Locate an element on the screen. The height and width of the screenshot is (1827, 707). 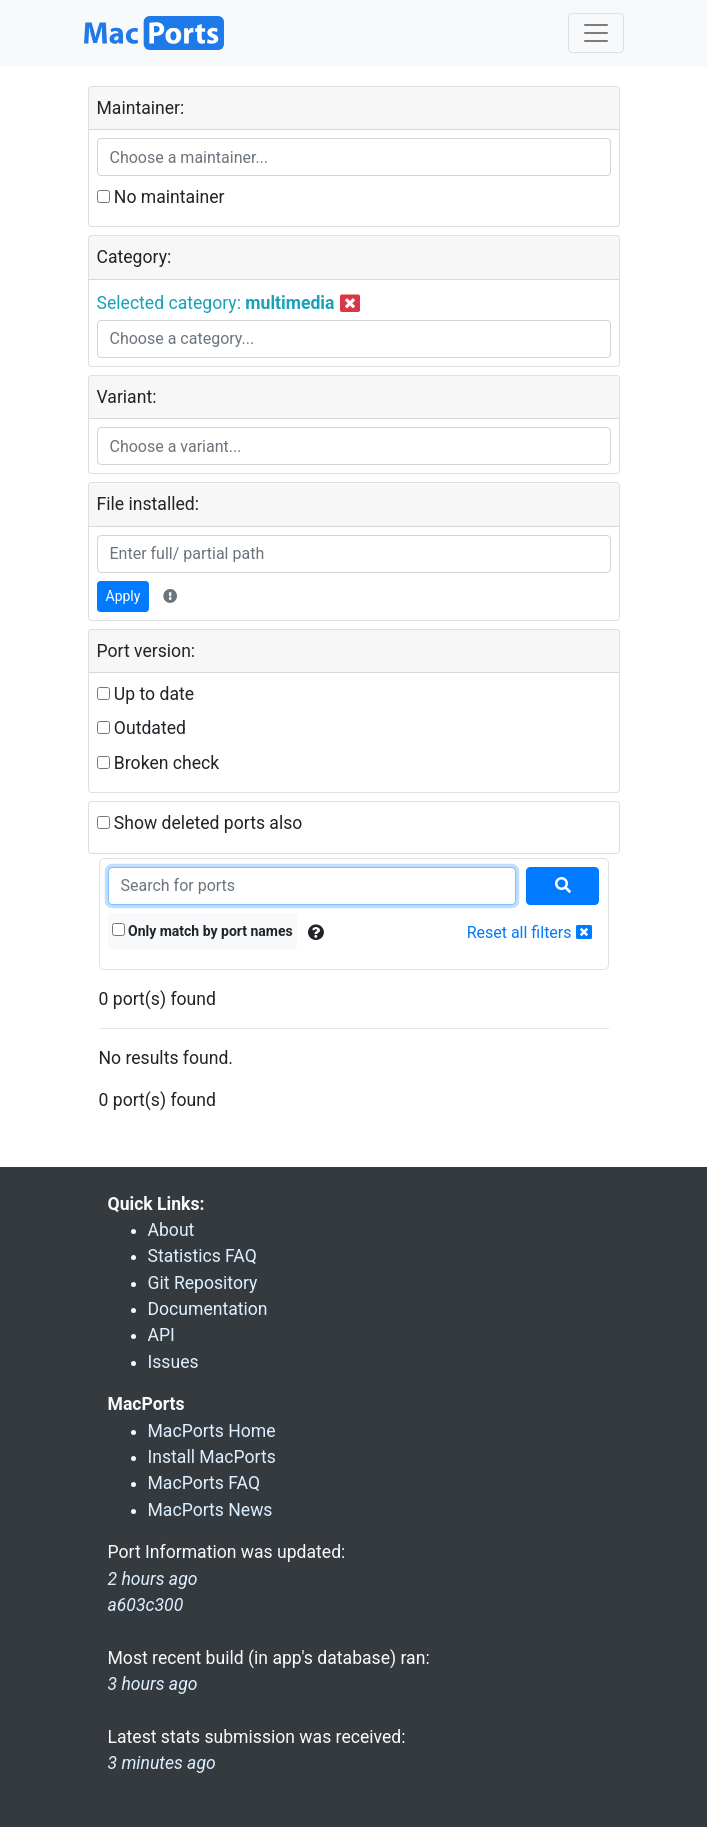
Outdated is located at coordinates (141, 728).